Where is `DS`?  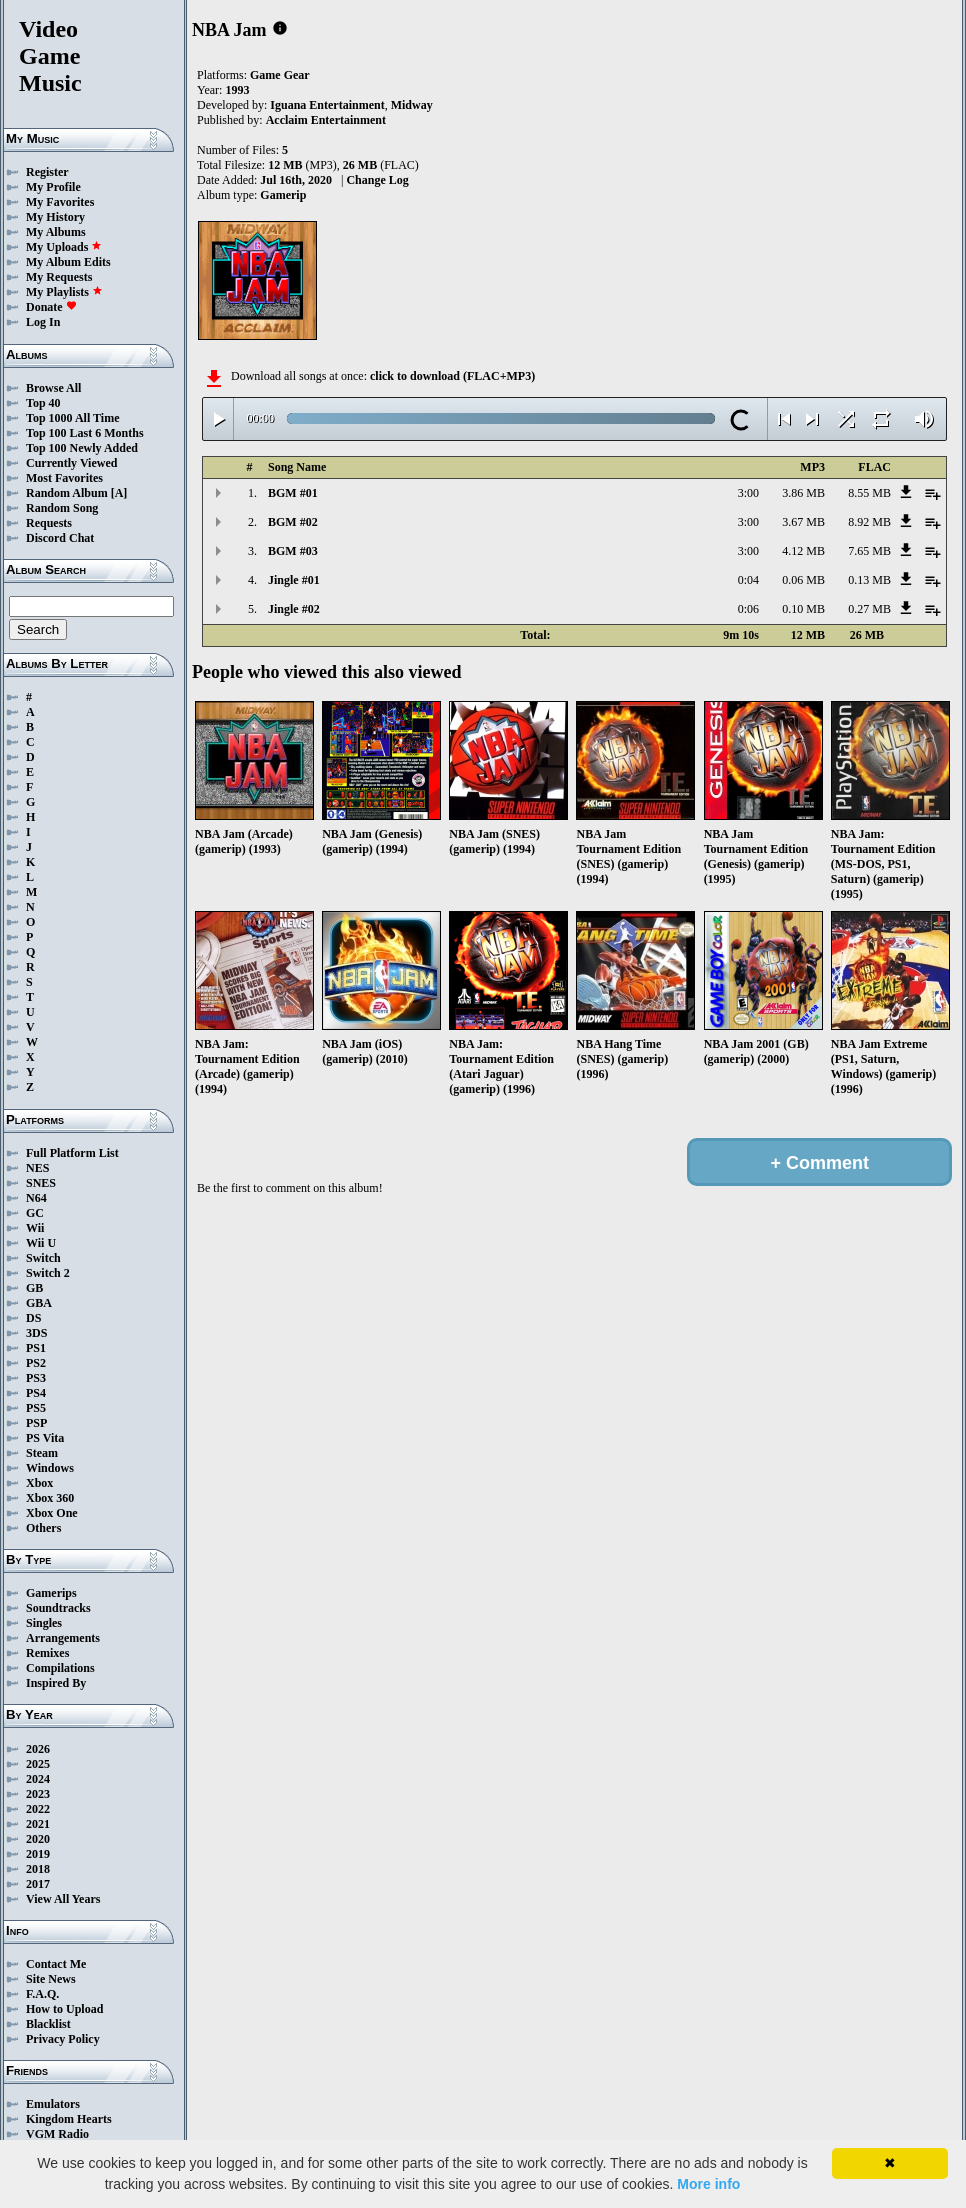 DS is located at coordinates (33, 1318).